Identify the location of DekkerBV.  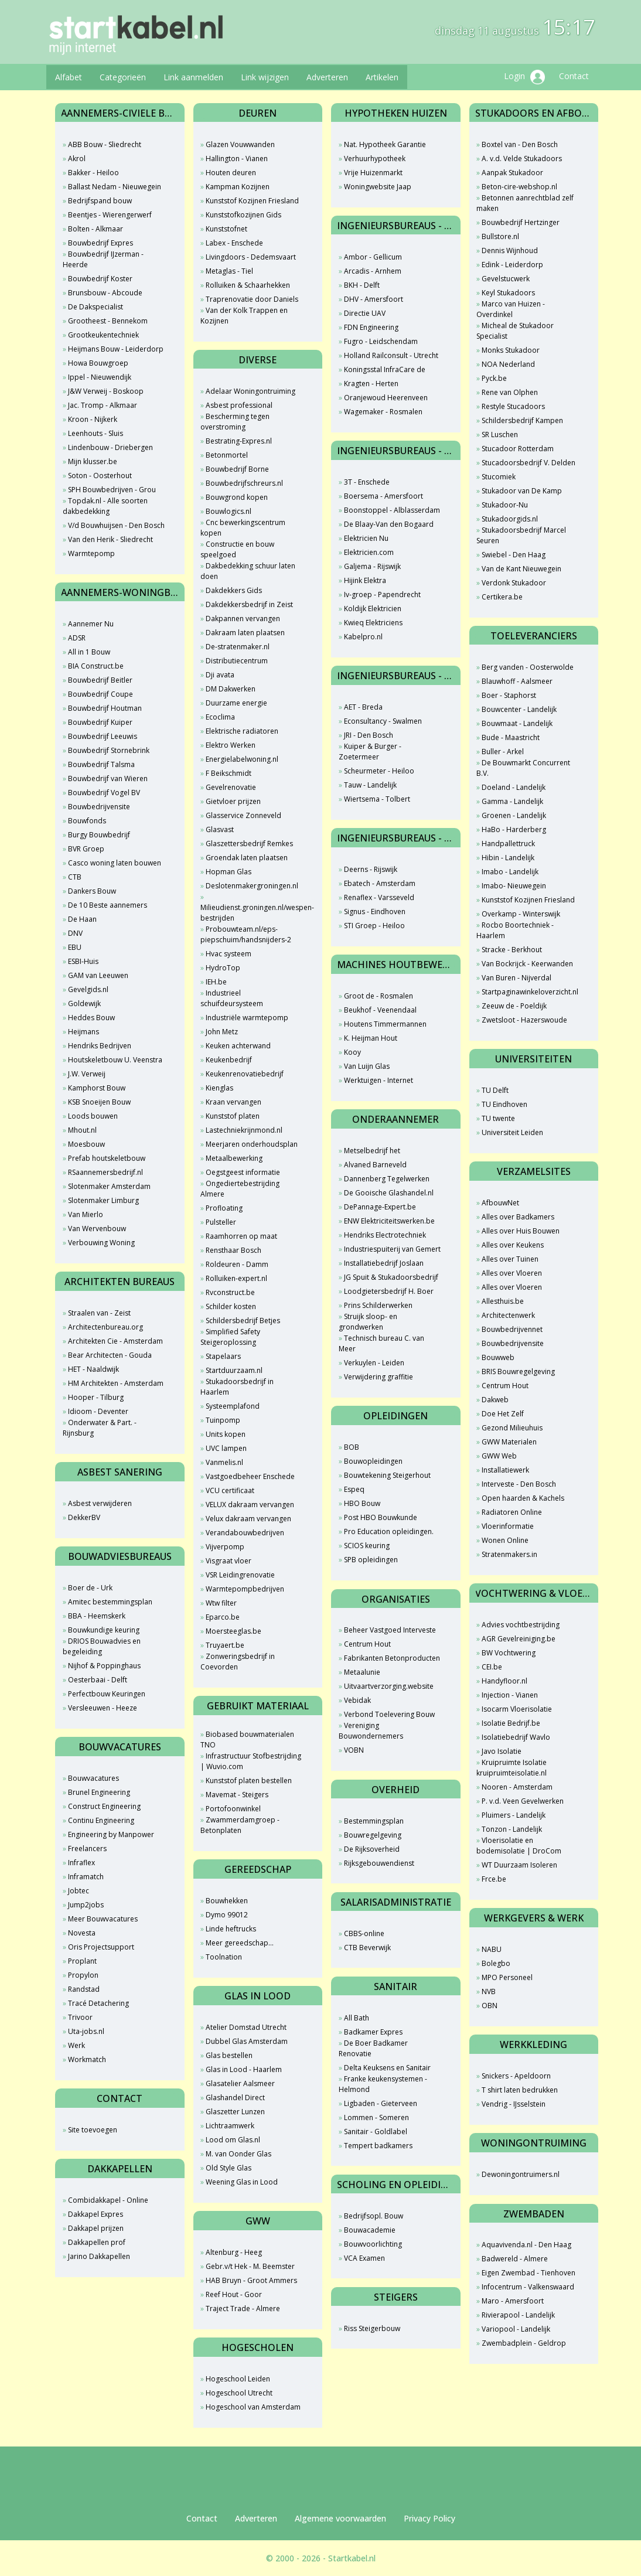
(84, 1517).